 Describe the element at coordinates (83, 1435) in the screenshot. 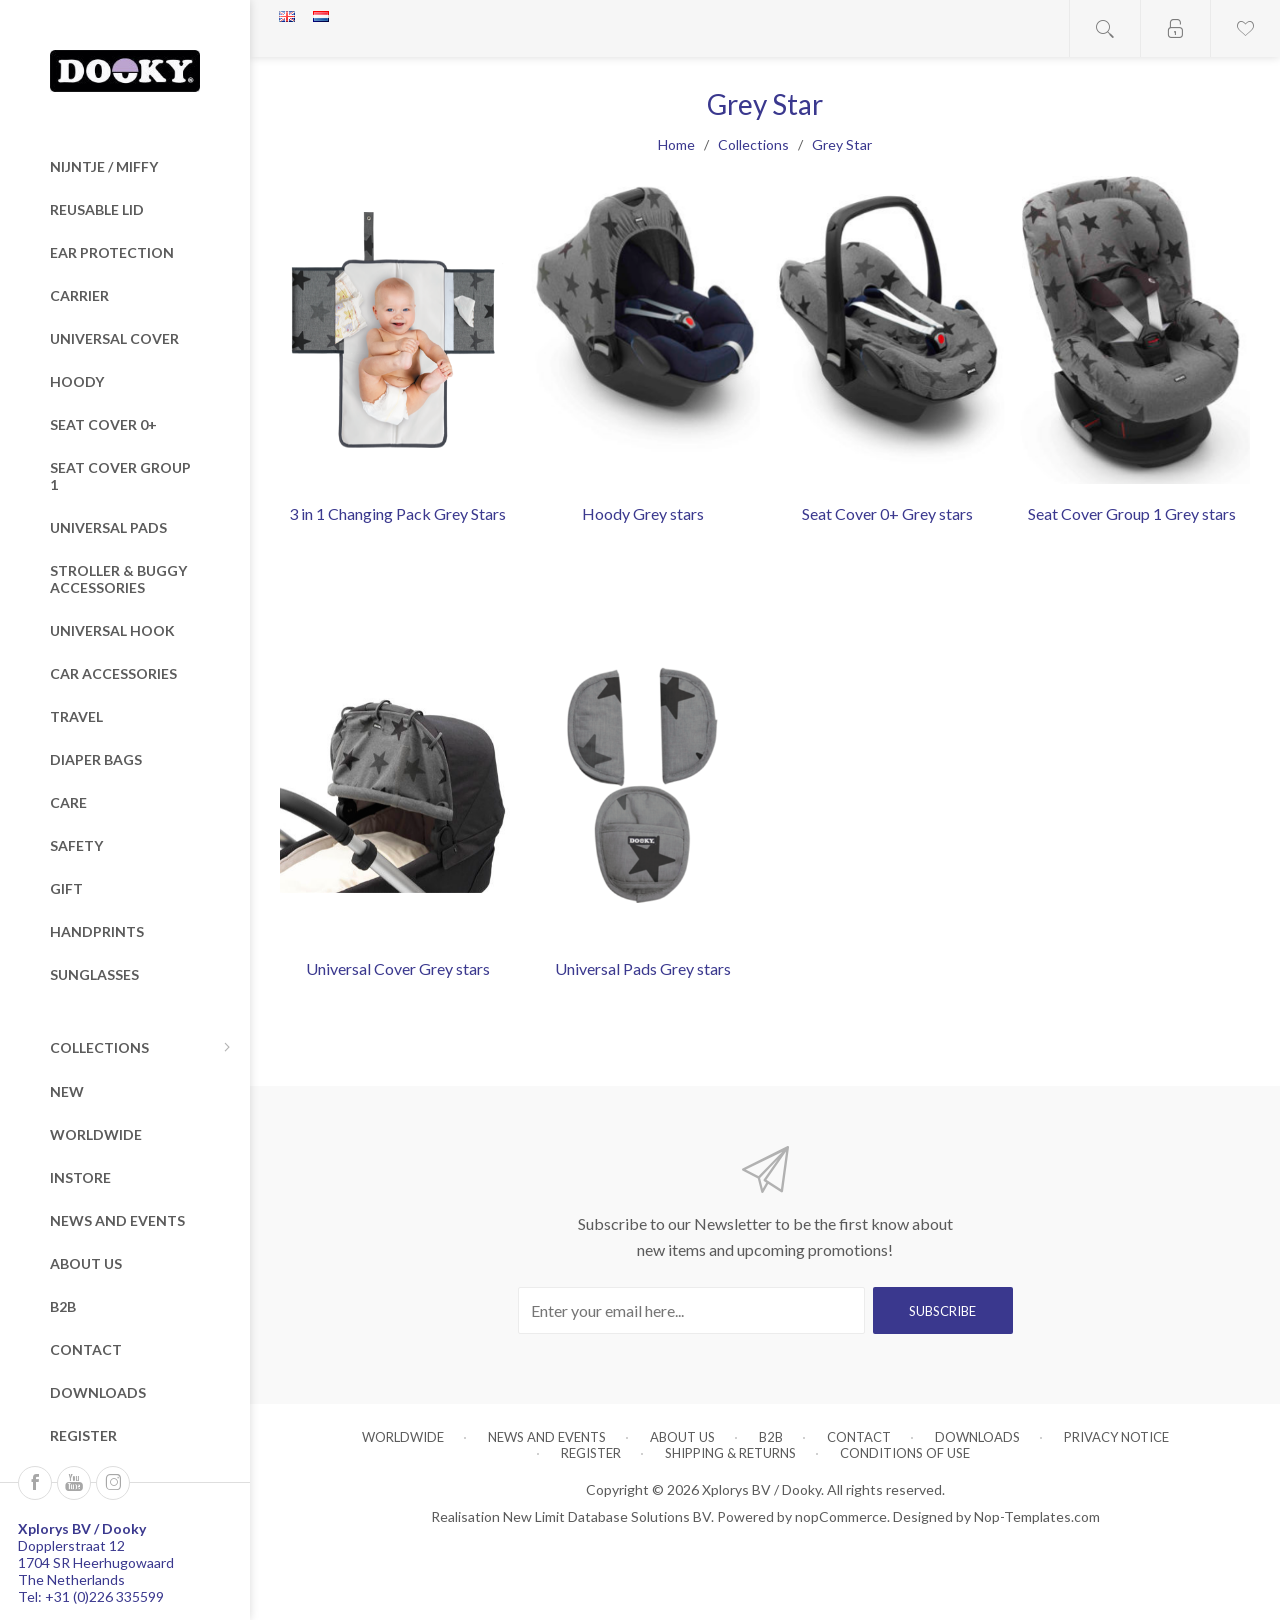

I see `Register` at that location.